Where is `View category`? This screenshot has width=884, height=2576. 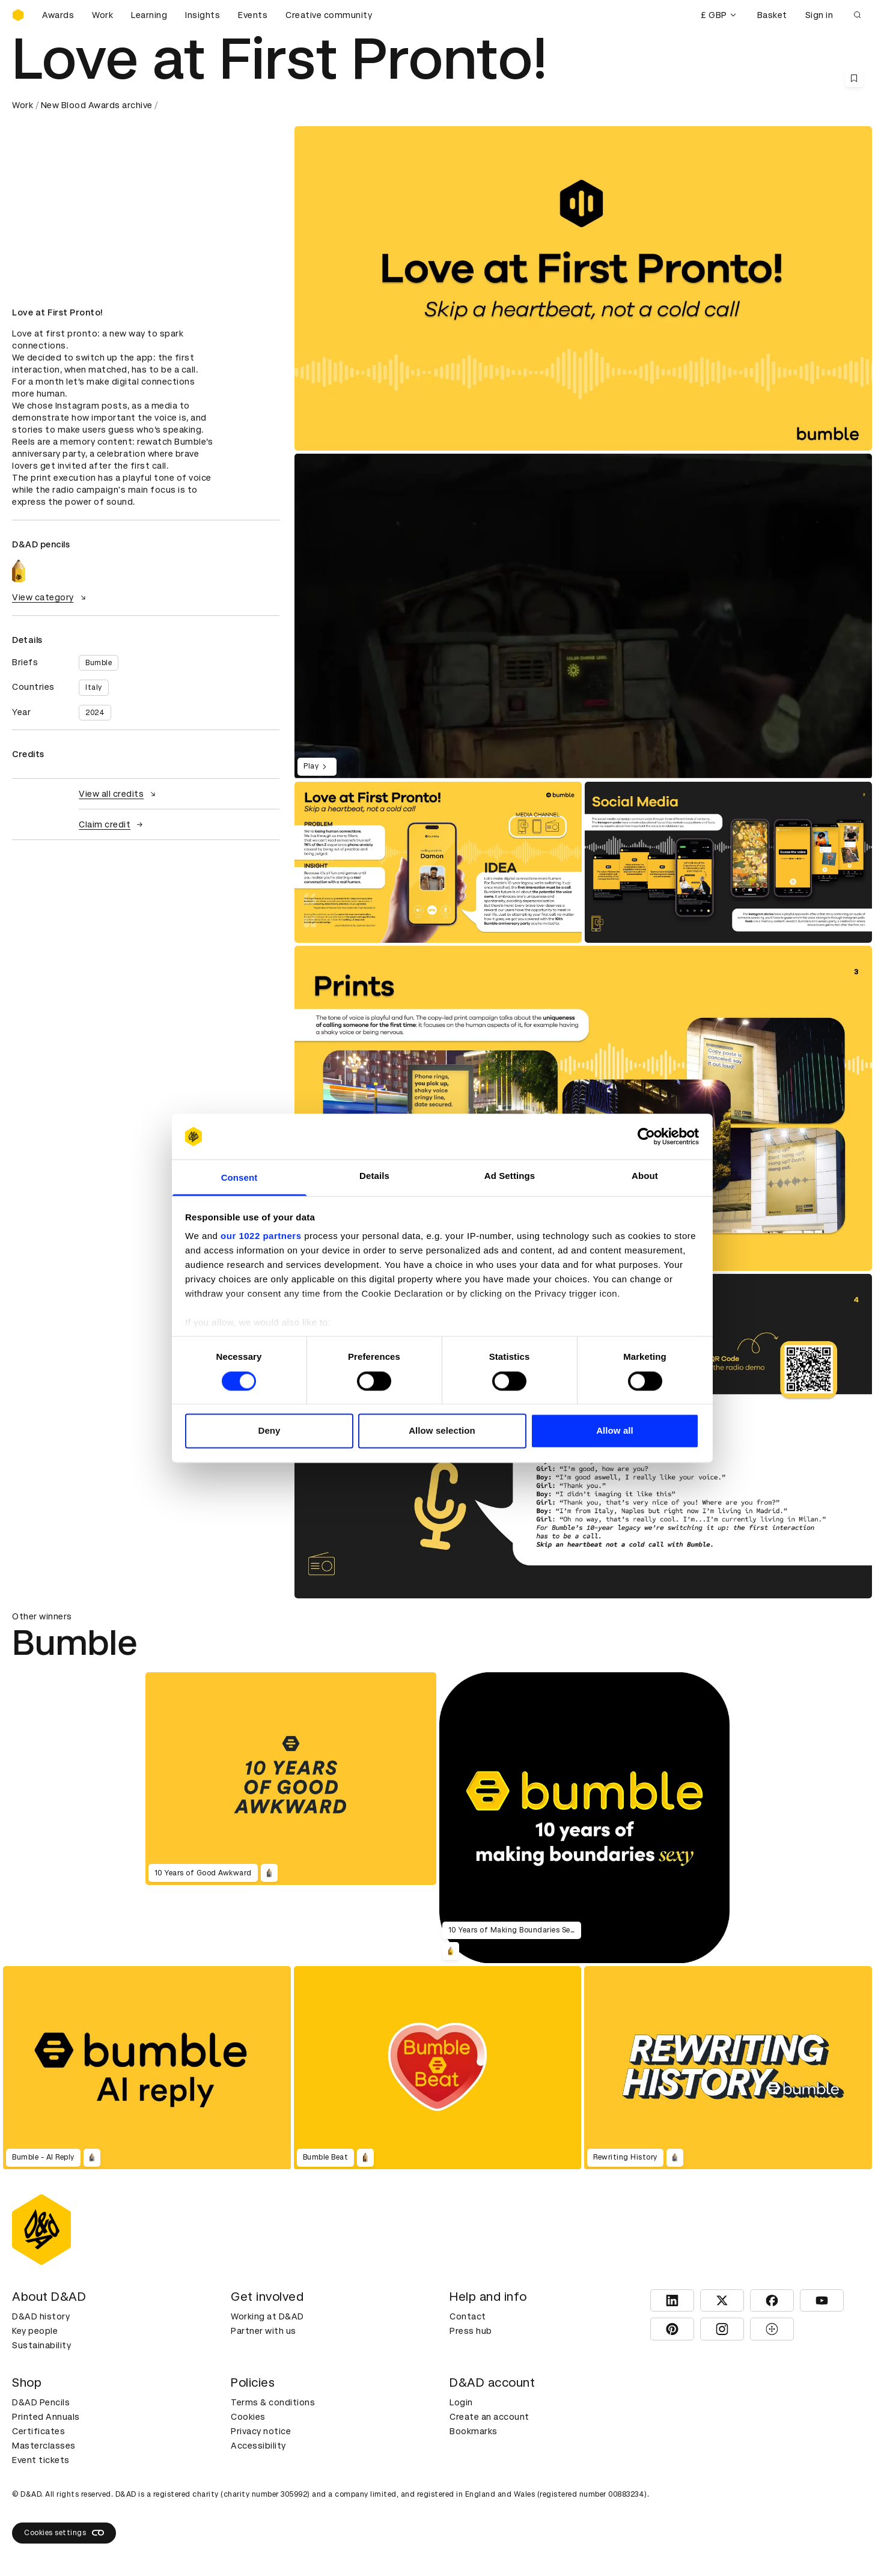 View category is located at coordinates (50, 597).